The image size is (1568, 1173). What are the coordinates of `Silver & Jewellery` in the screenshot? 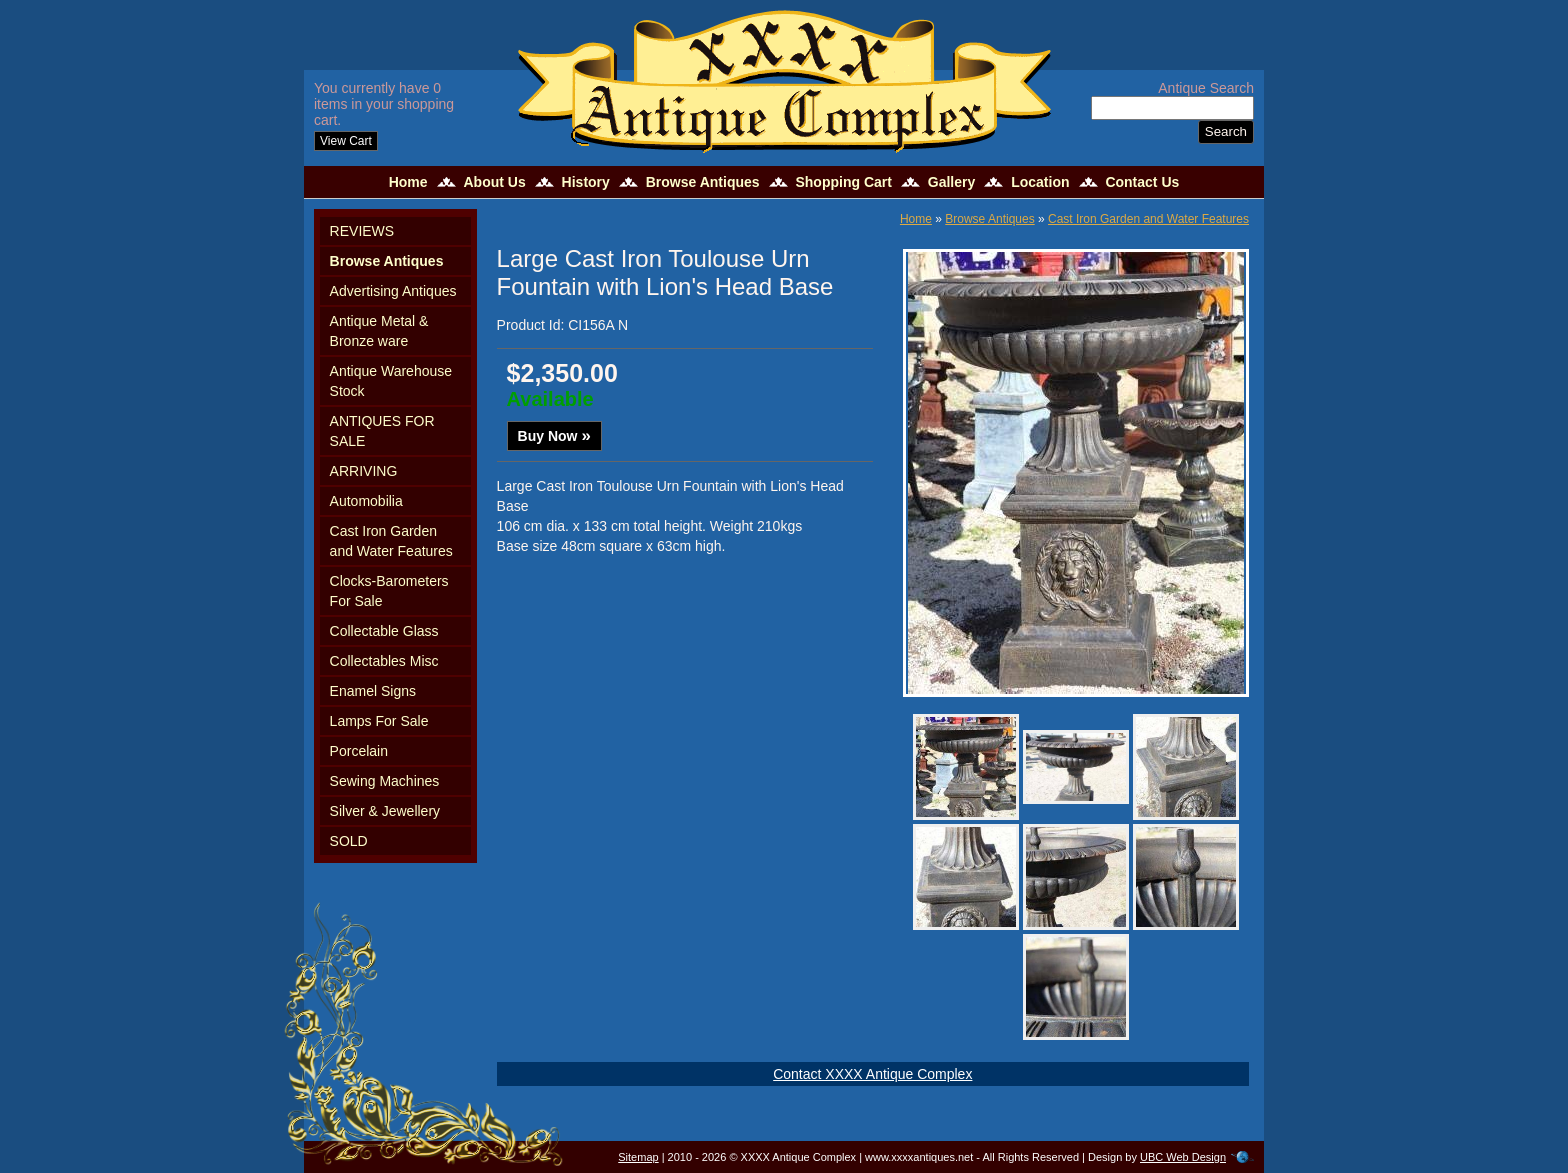 It's located at (385, 811).